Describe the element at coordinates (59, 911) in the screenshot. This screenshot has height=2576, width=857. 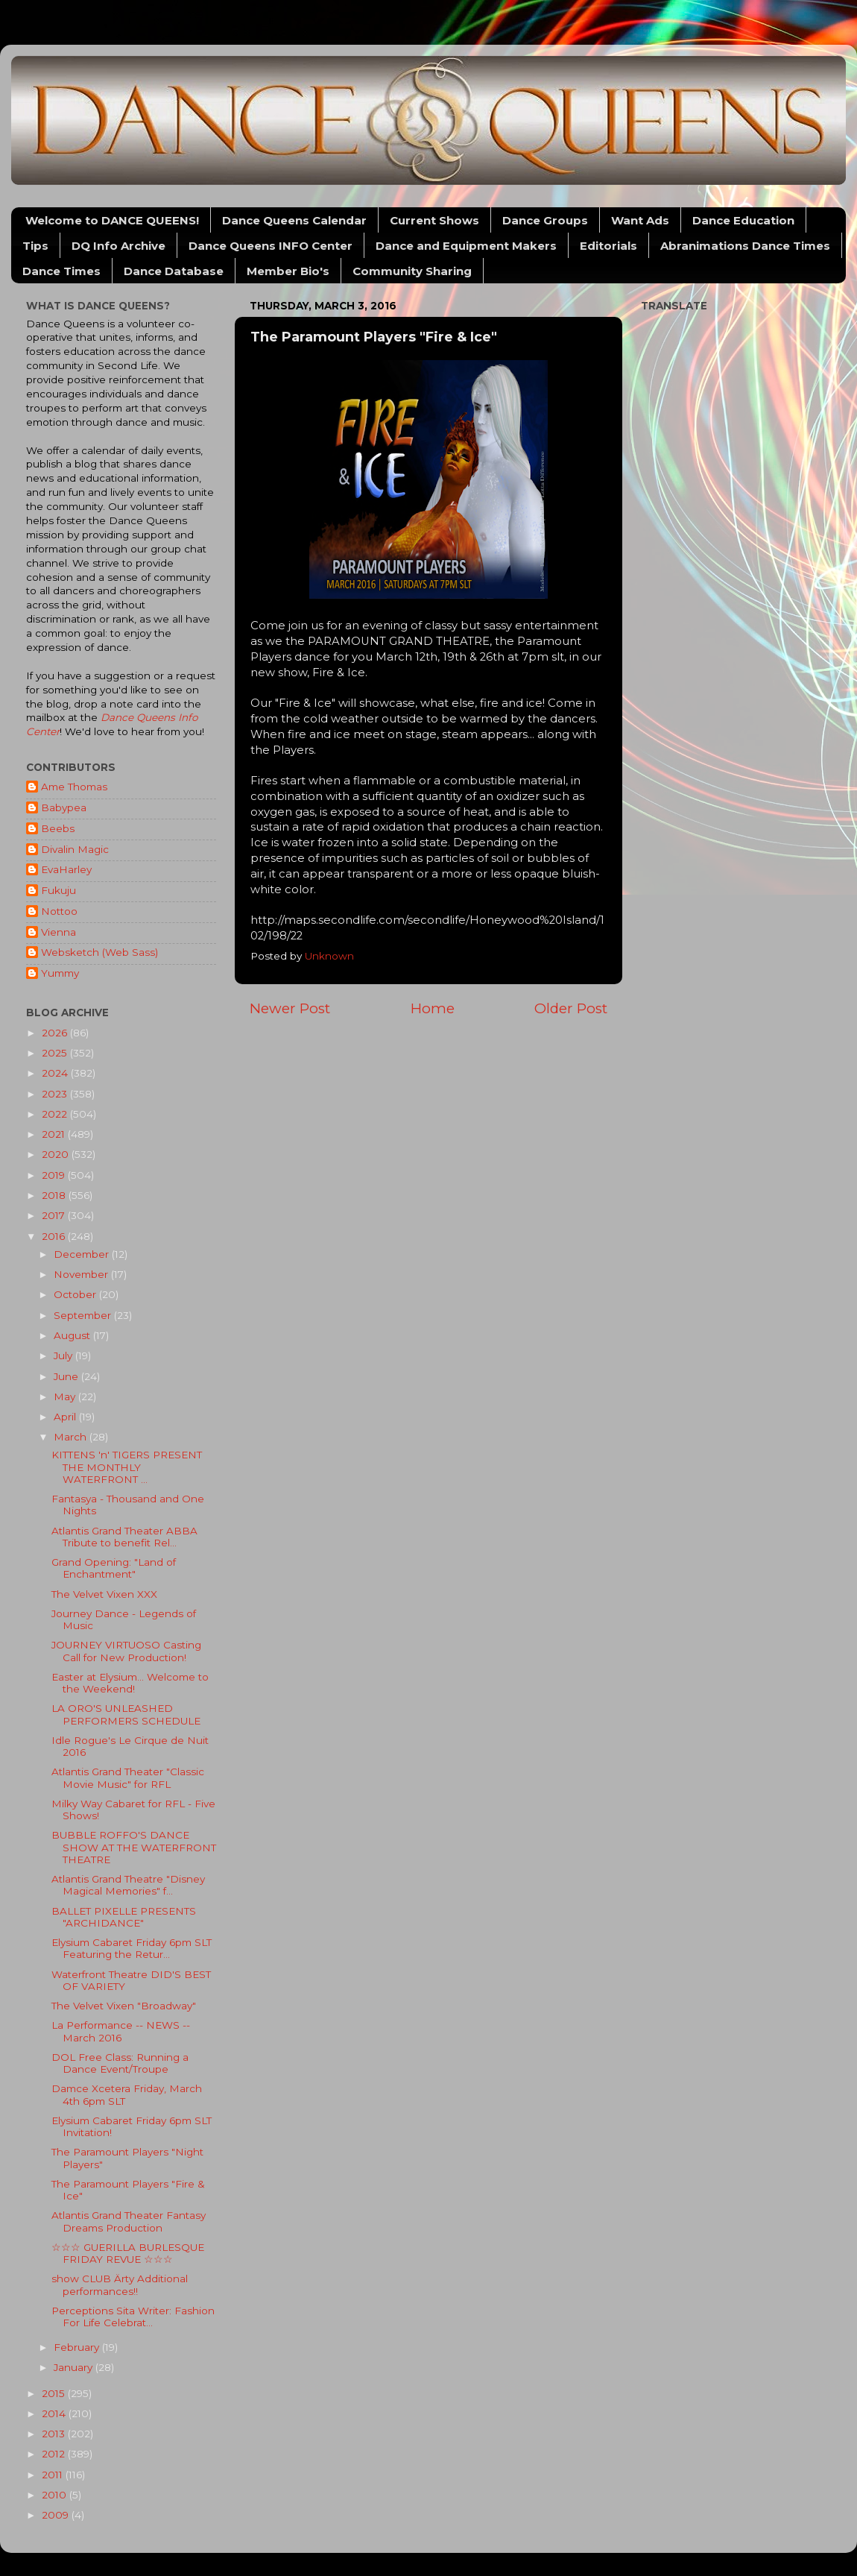
I see `Nottoo` at that location.